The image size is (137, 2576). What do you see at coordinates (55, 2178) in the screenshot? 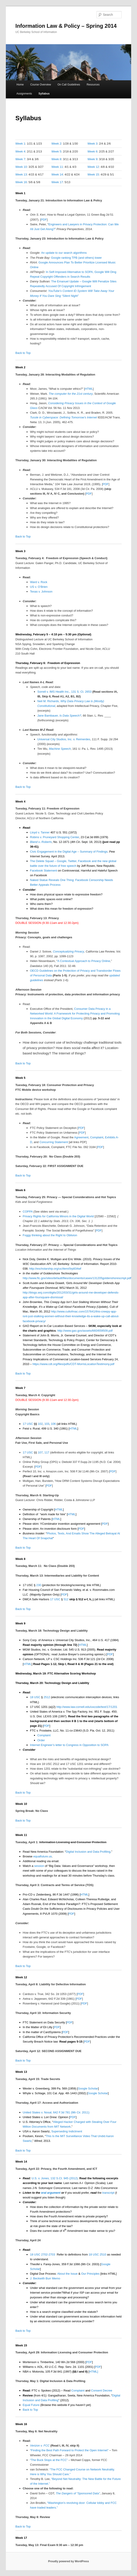
I see `U.S. v. Jones, 132 S.Ct. 945 (2012)` at bounding box center [55, 2178].